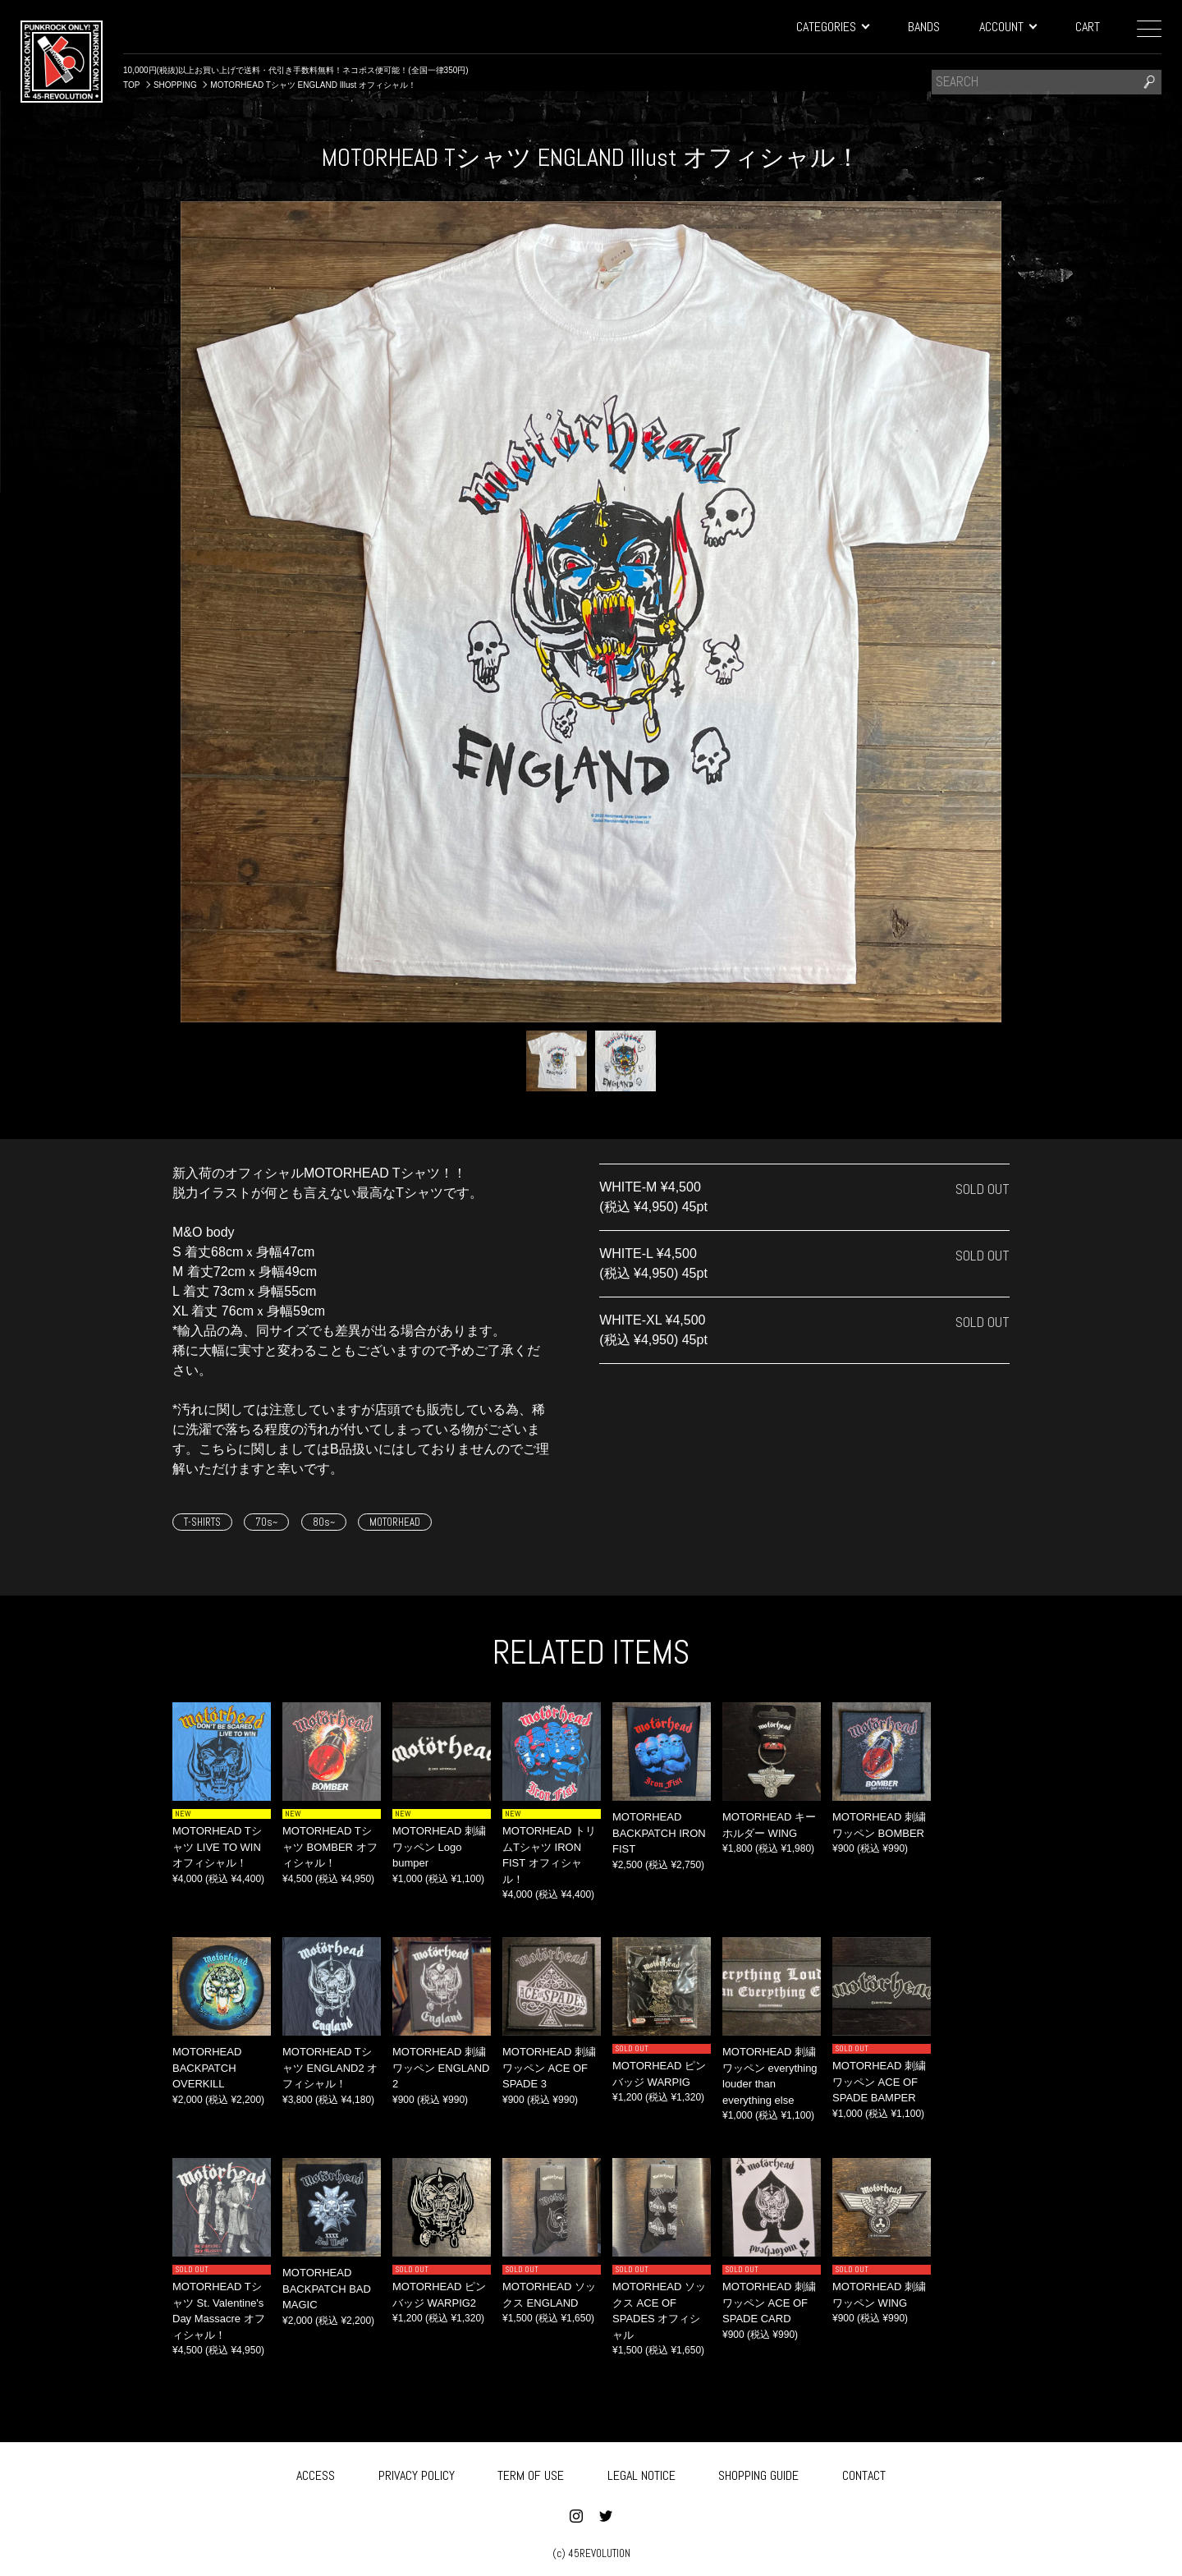 The image size is (1182, 2576). I want to click on MOTORHEAD BACKPATCH OVERKILL, so click(206, 2068).